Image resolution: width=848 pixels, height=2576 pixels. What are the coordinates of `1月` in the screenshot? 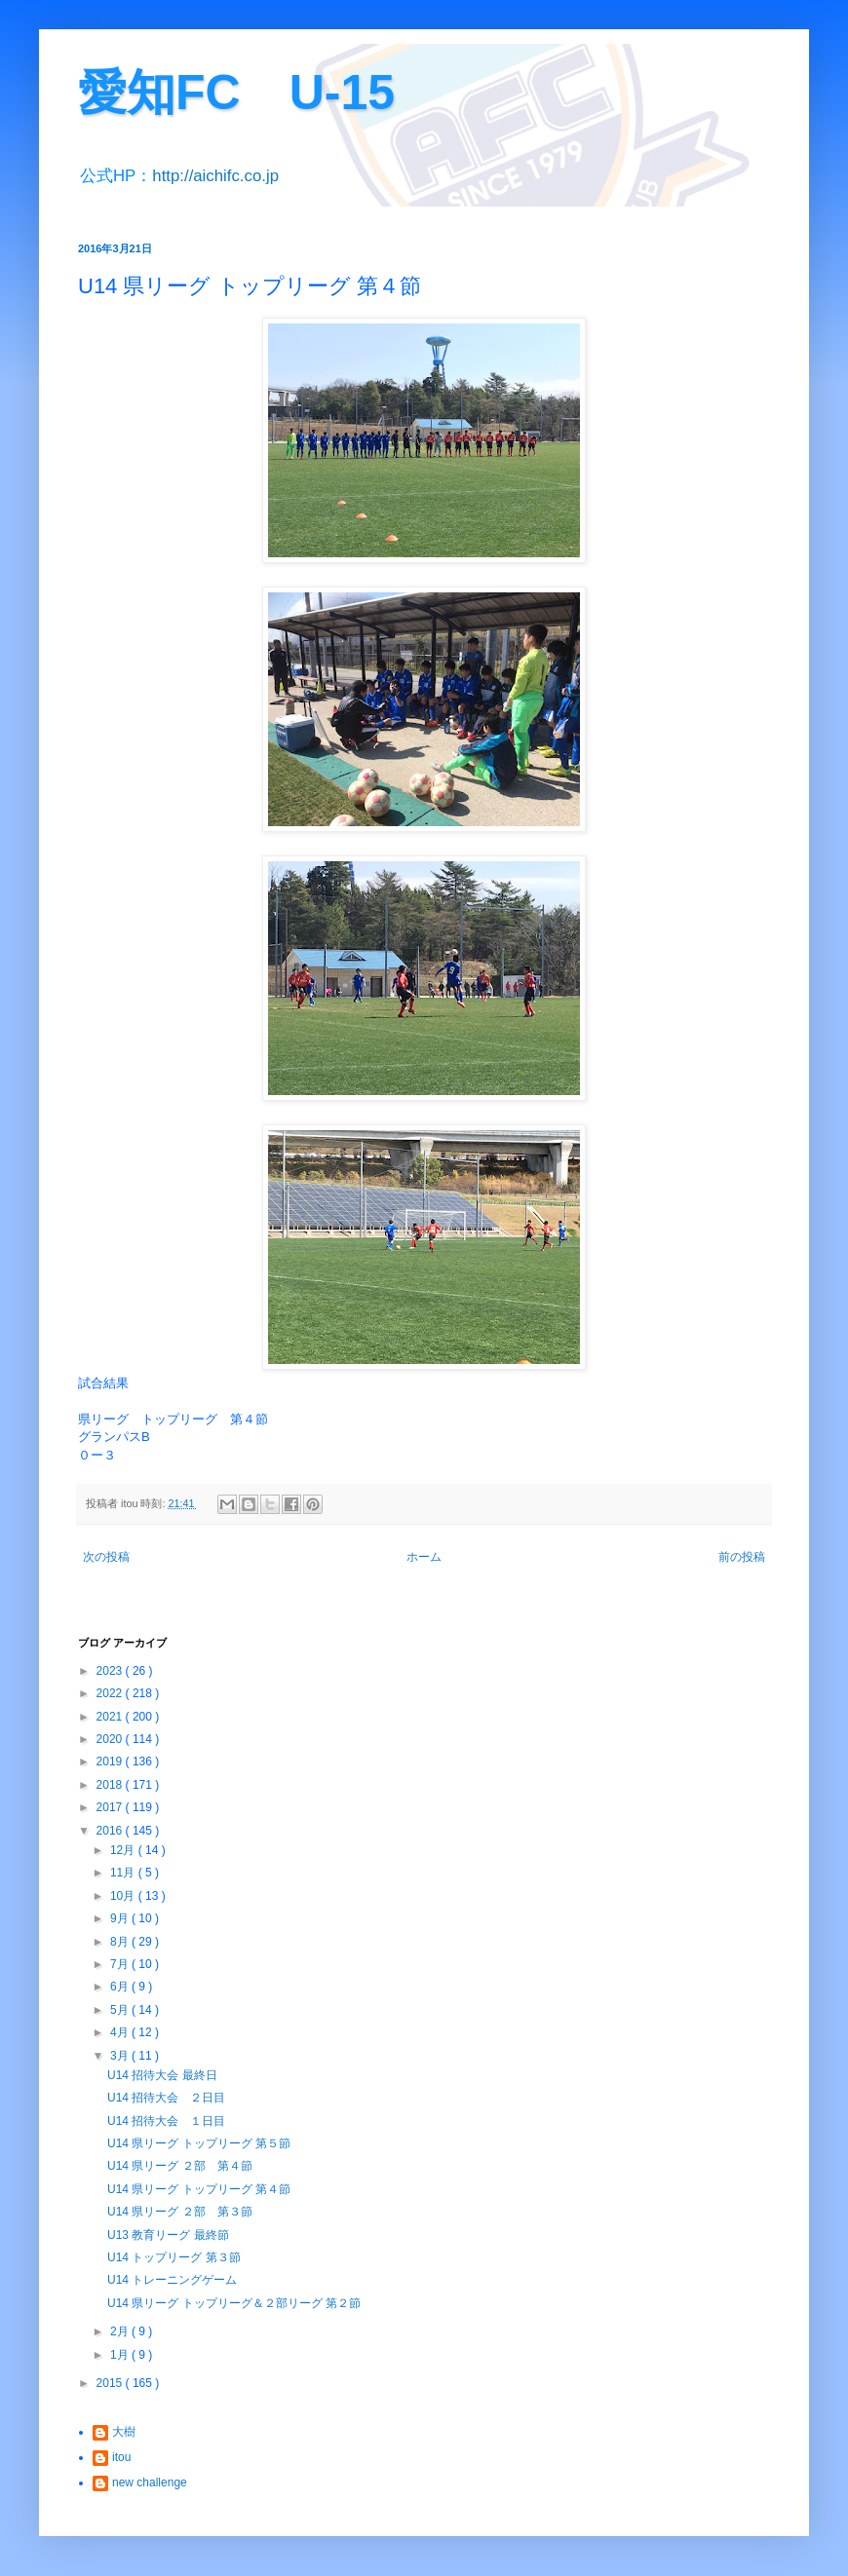 It's located at (121, 2355).